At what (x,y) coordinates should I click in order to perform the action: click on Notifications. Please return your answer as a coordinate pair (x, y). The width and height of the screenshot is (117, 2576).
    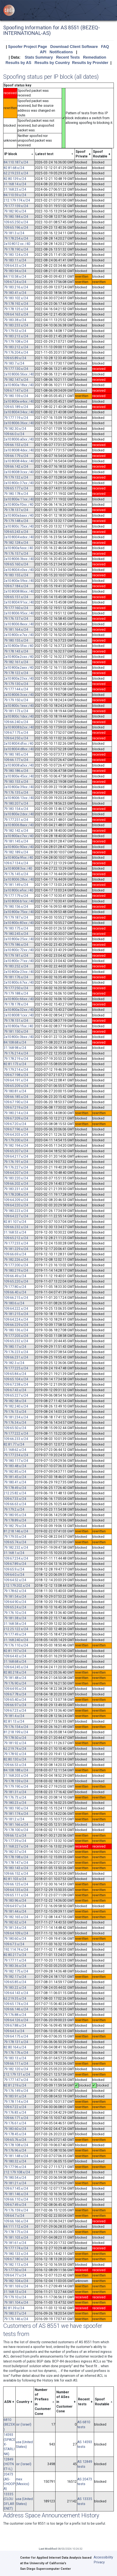
    Looking at the image, I should click on (61, 52).